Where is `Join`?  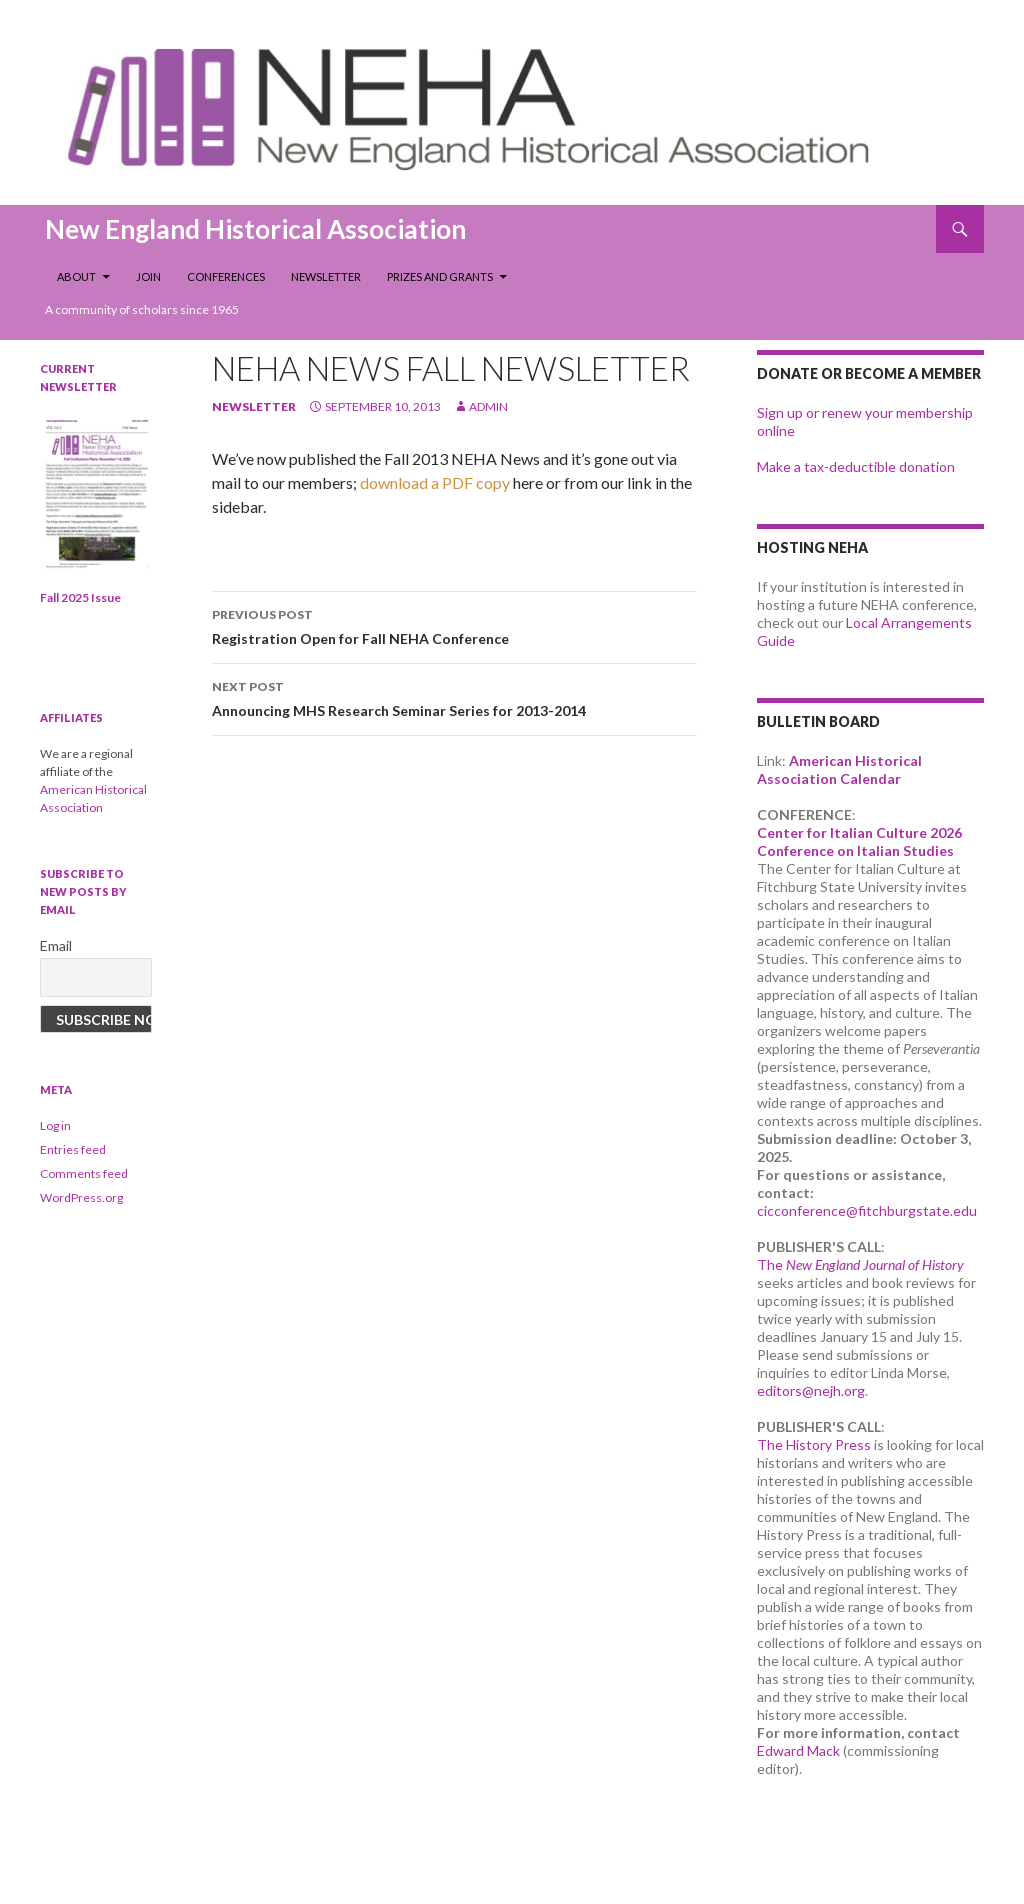 Join is located at coordinates (148, 276).